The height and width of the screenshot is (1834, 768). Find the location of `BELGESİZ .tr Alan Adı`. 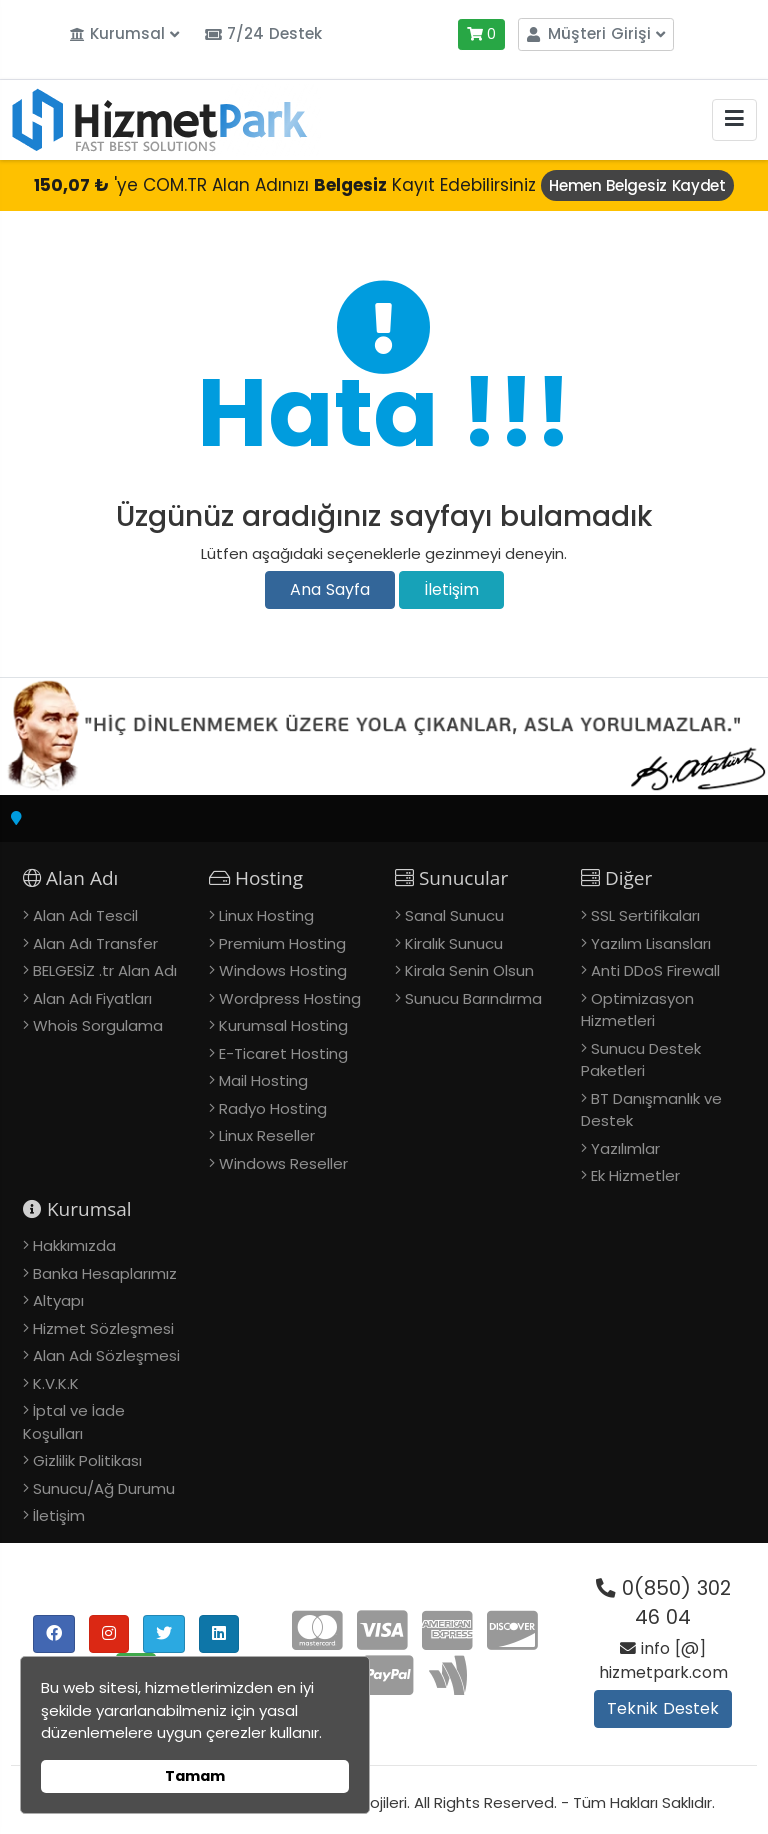

BELGESİZ .tr Alan Adı is located at coordinates (105, 970).